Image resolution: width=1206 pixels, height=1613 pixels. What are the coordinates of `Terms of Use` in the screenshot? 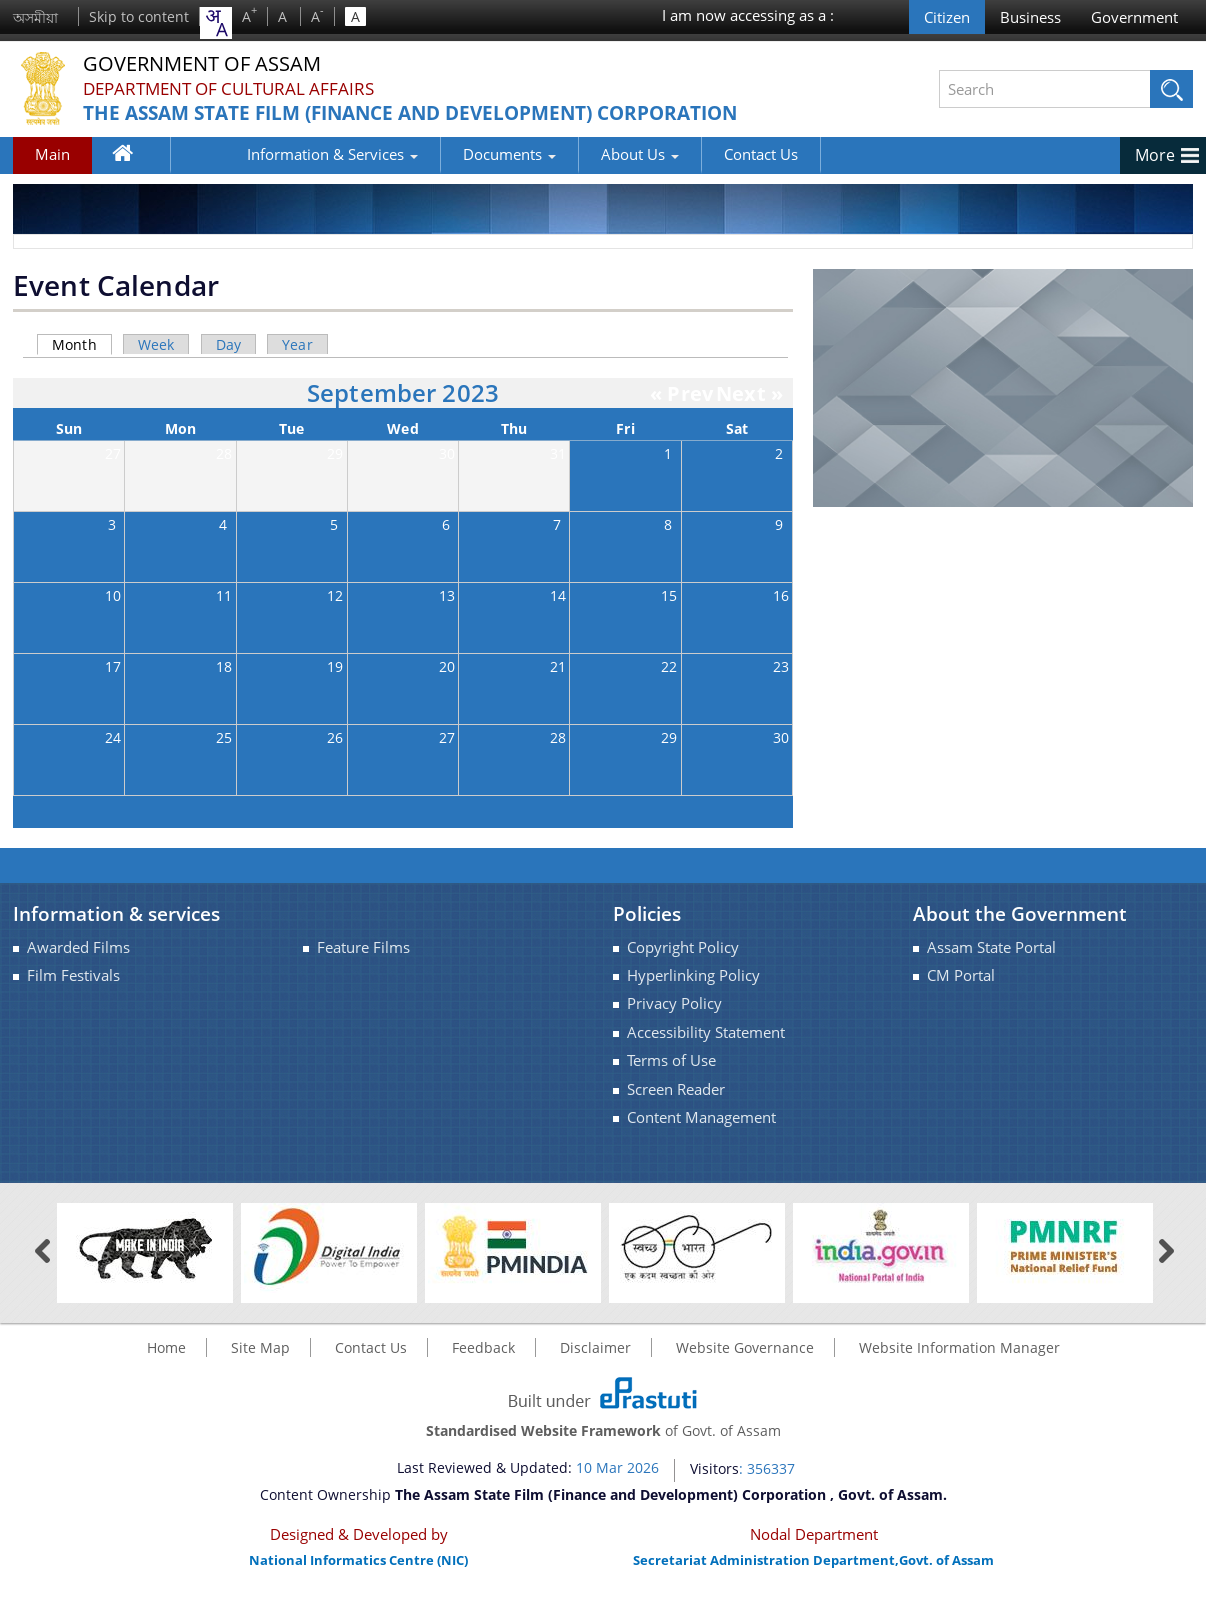 It's located at (671, 1060).